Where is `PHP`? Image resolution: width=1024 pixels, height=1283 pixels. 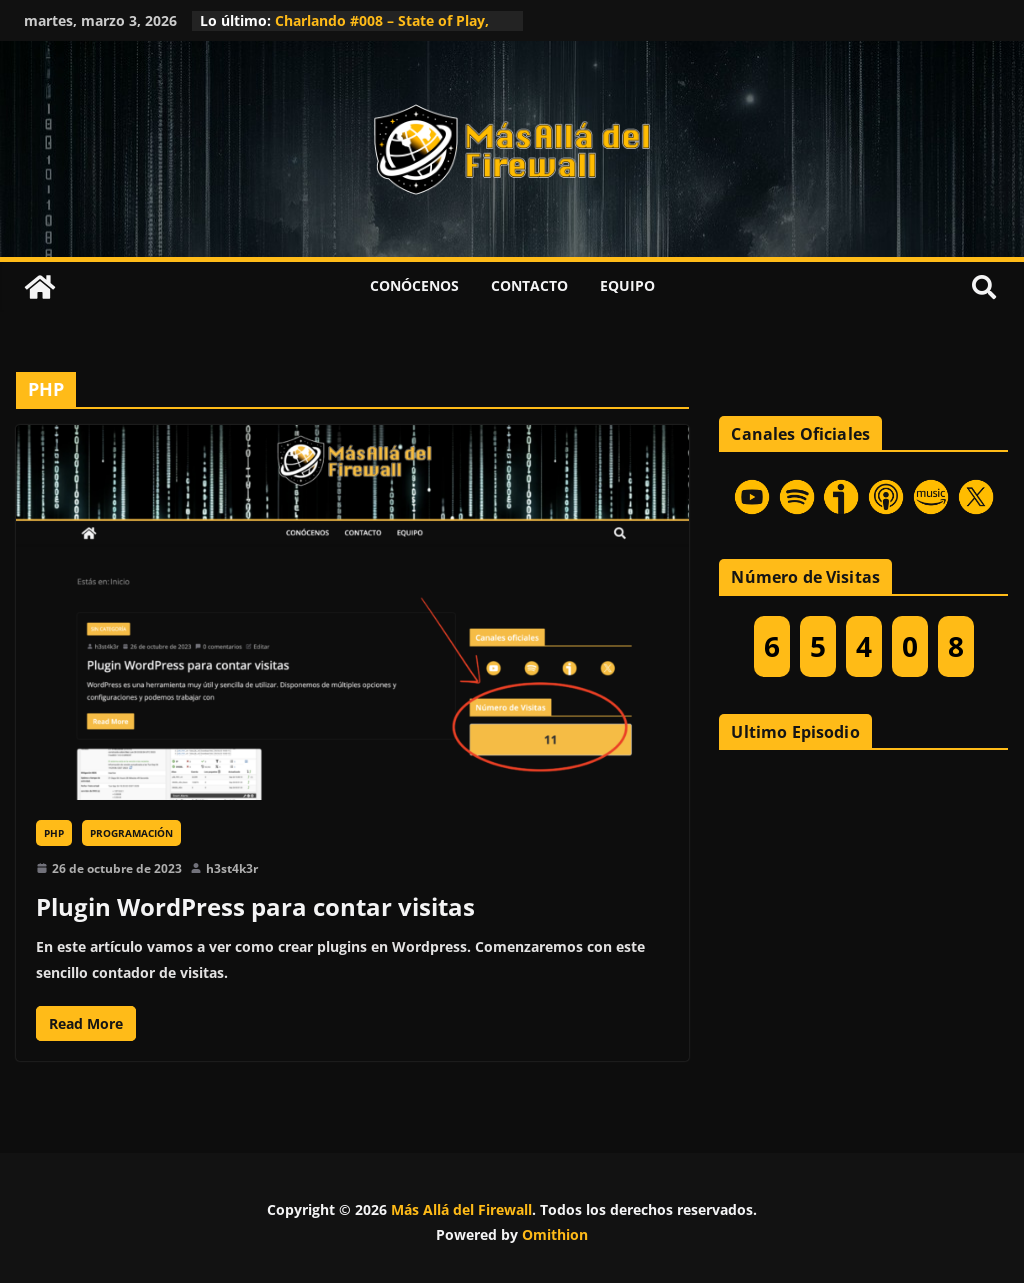
PHP is located at coordinates (54, 833).